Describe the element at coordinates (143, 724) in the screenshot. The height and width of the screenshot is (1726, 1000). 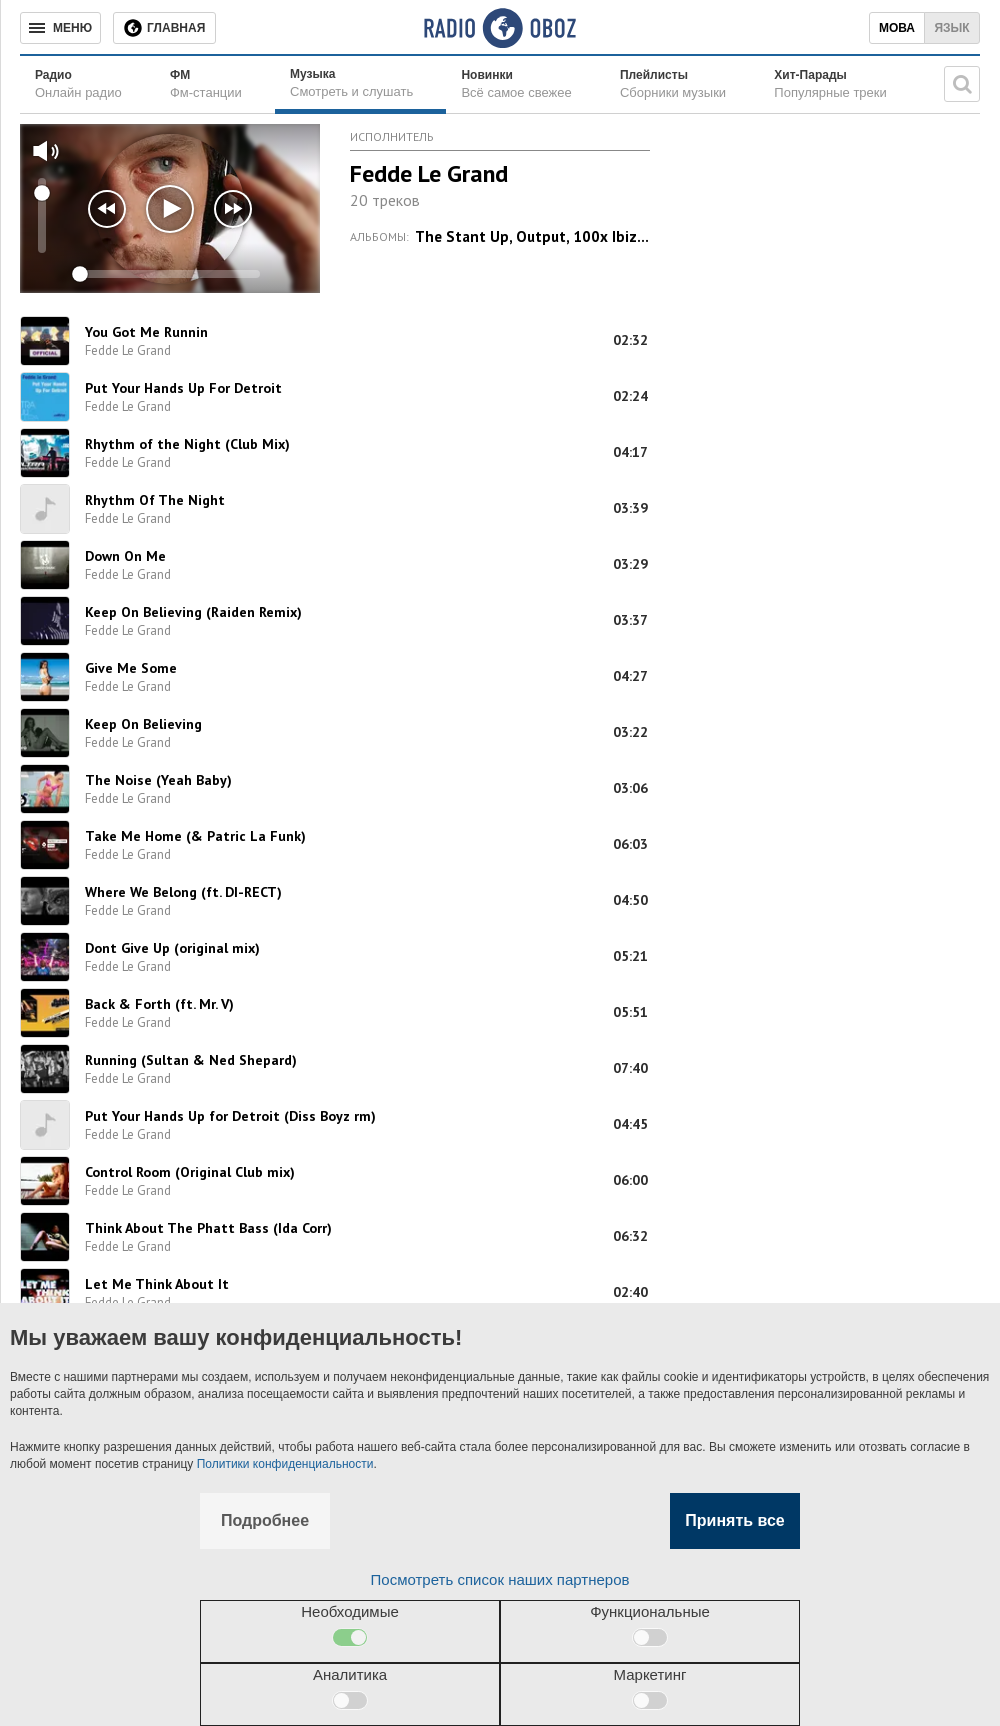
I see `Keep On Believing` at that location.